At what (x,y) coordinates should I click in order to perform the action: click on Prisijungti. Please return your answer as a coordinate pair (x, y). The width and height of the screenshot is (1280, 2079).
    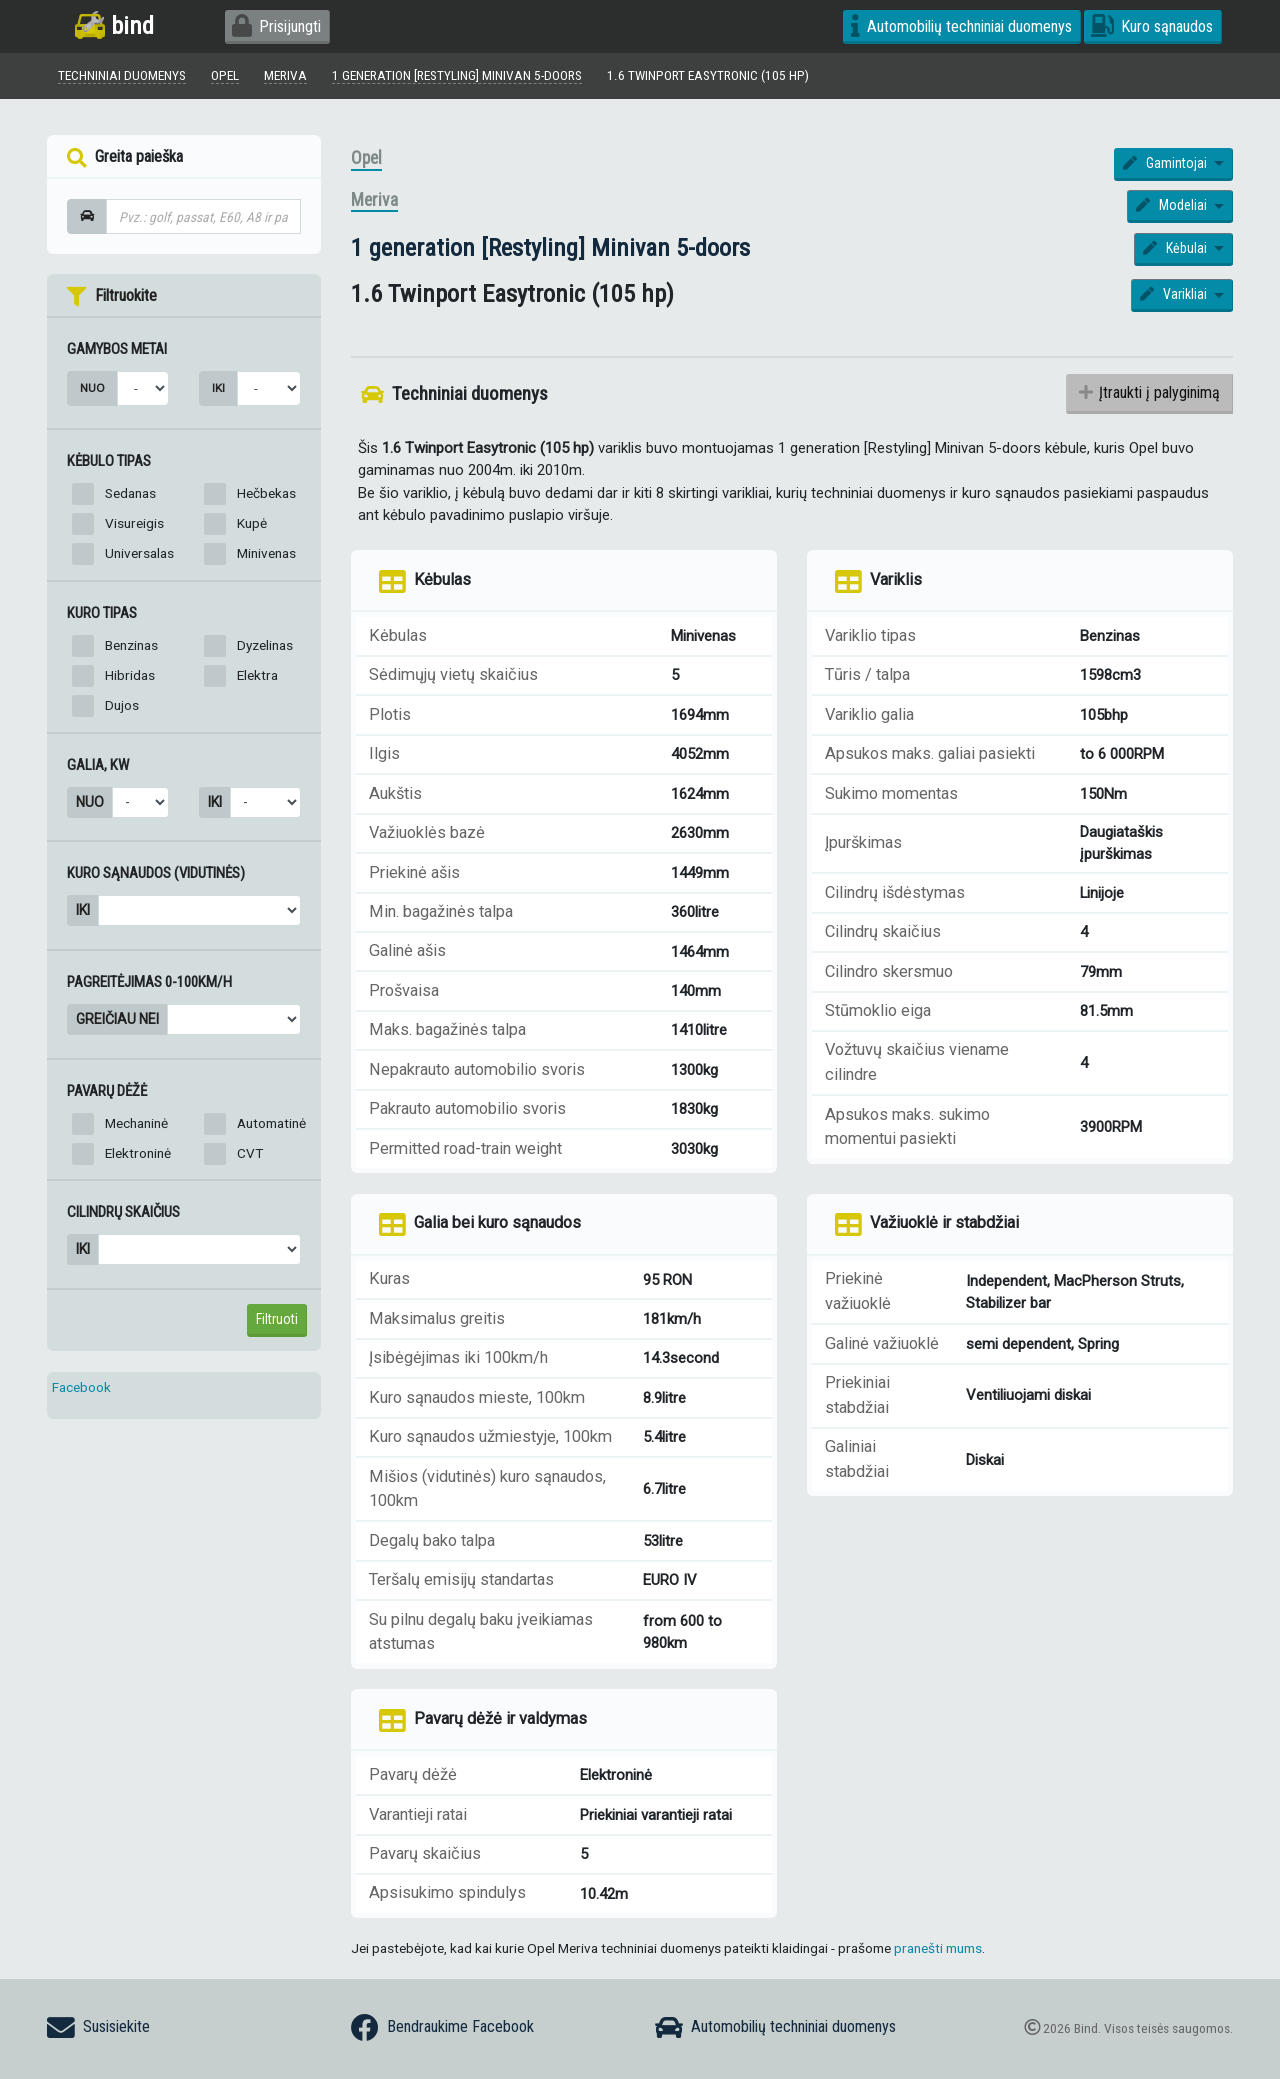
    Looking at the image, I should click on (276, 26).